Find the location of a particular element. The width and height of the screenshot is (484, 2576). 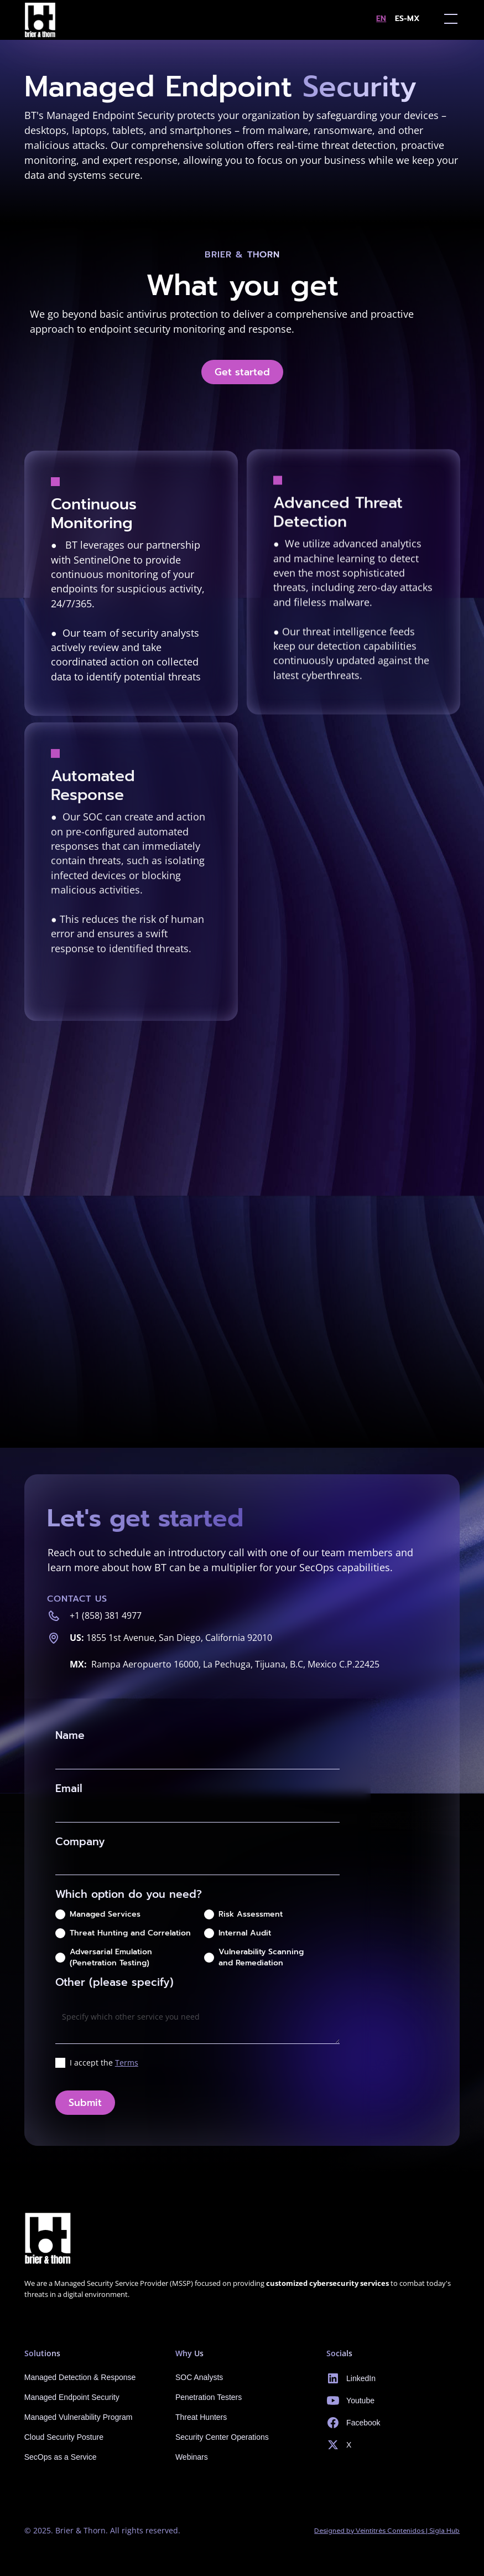

es-MX is located at coordinates (407, 18).